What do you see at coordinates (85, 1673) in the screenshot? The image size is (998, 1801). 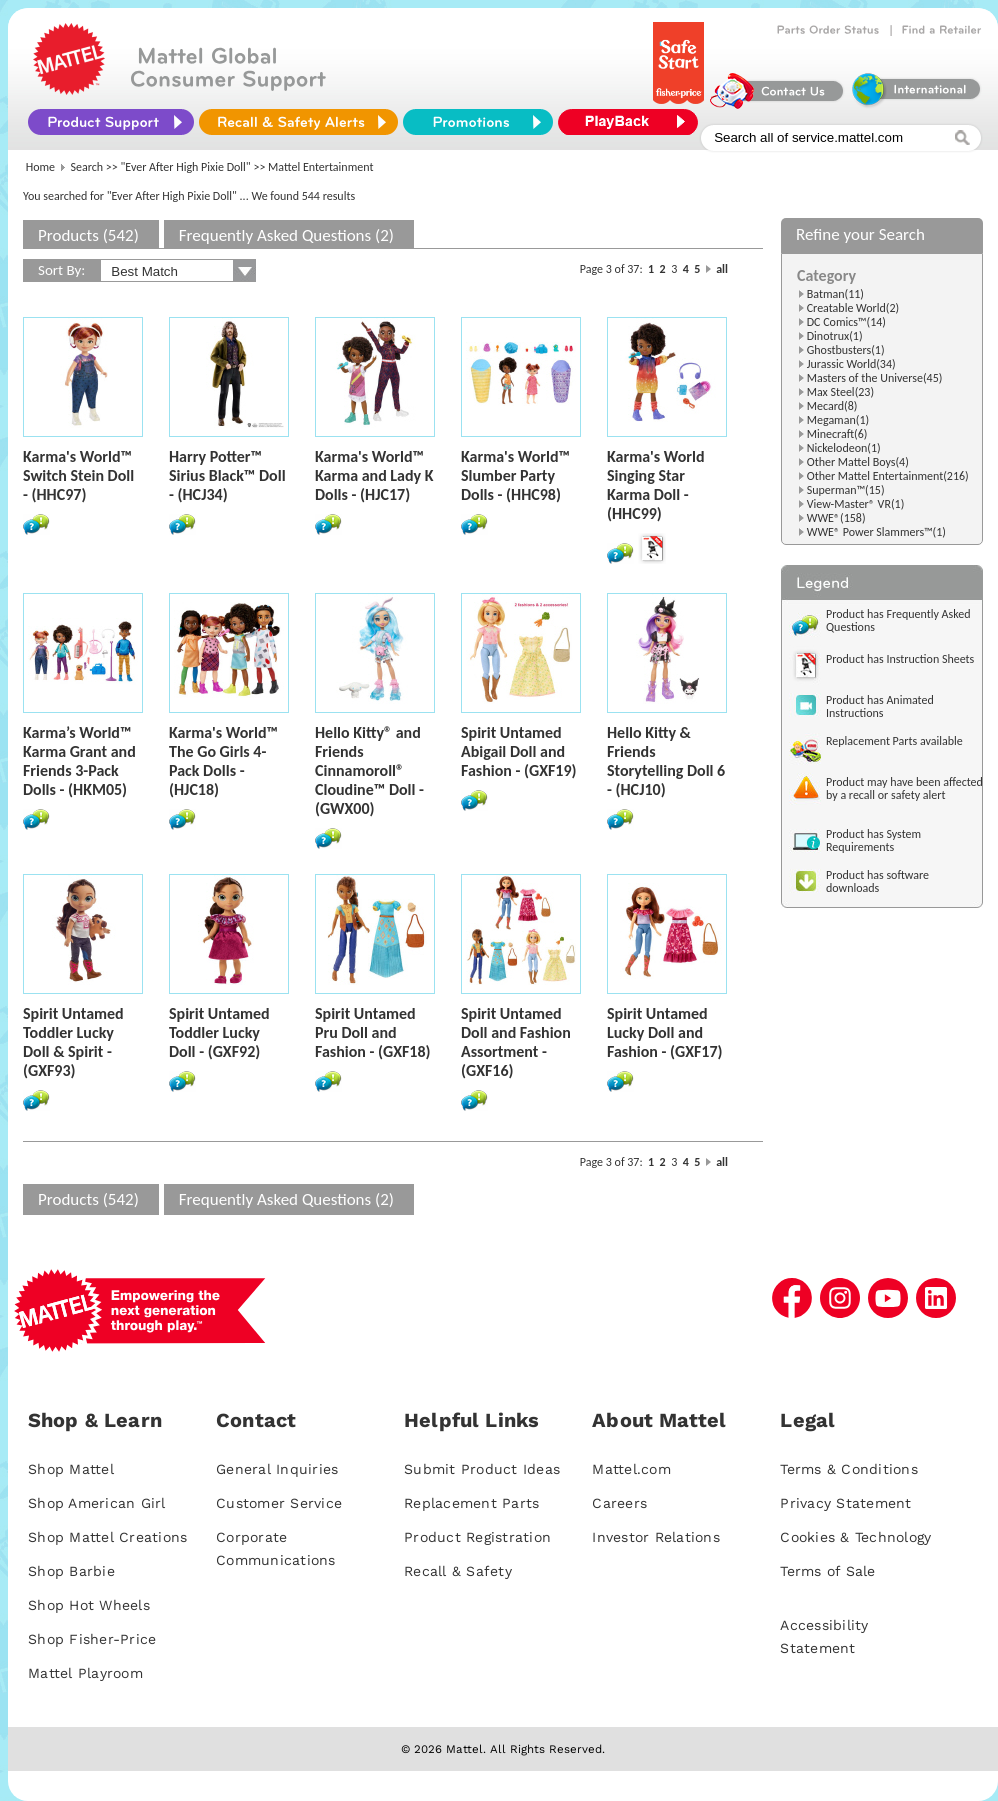 I see `Mattel Playroom` at bounding box center [85, 1673].